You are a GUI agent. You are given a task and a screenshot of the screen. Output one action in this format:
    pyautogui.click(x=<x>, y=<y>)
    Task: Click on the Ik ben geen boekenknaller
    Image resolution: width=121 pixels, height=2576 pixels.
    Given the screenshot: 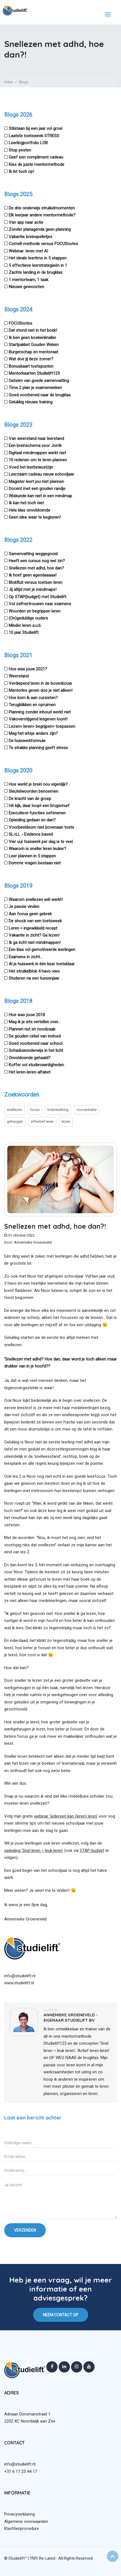 What is the action you would take?
    pyautogui.click(x=32, y=337)
    